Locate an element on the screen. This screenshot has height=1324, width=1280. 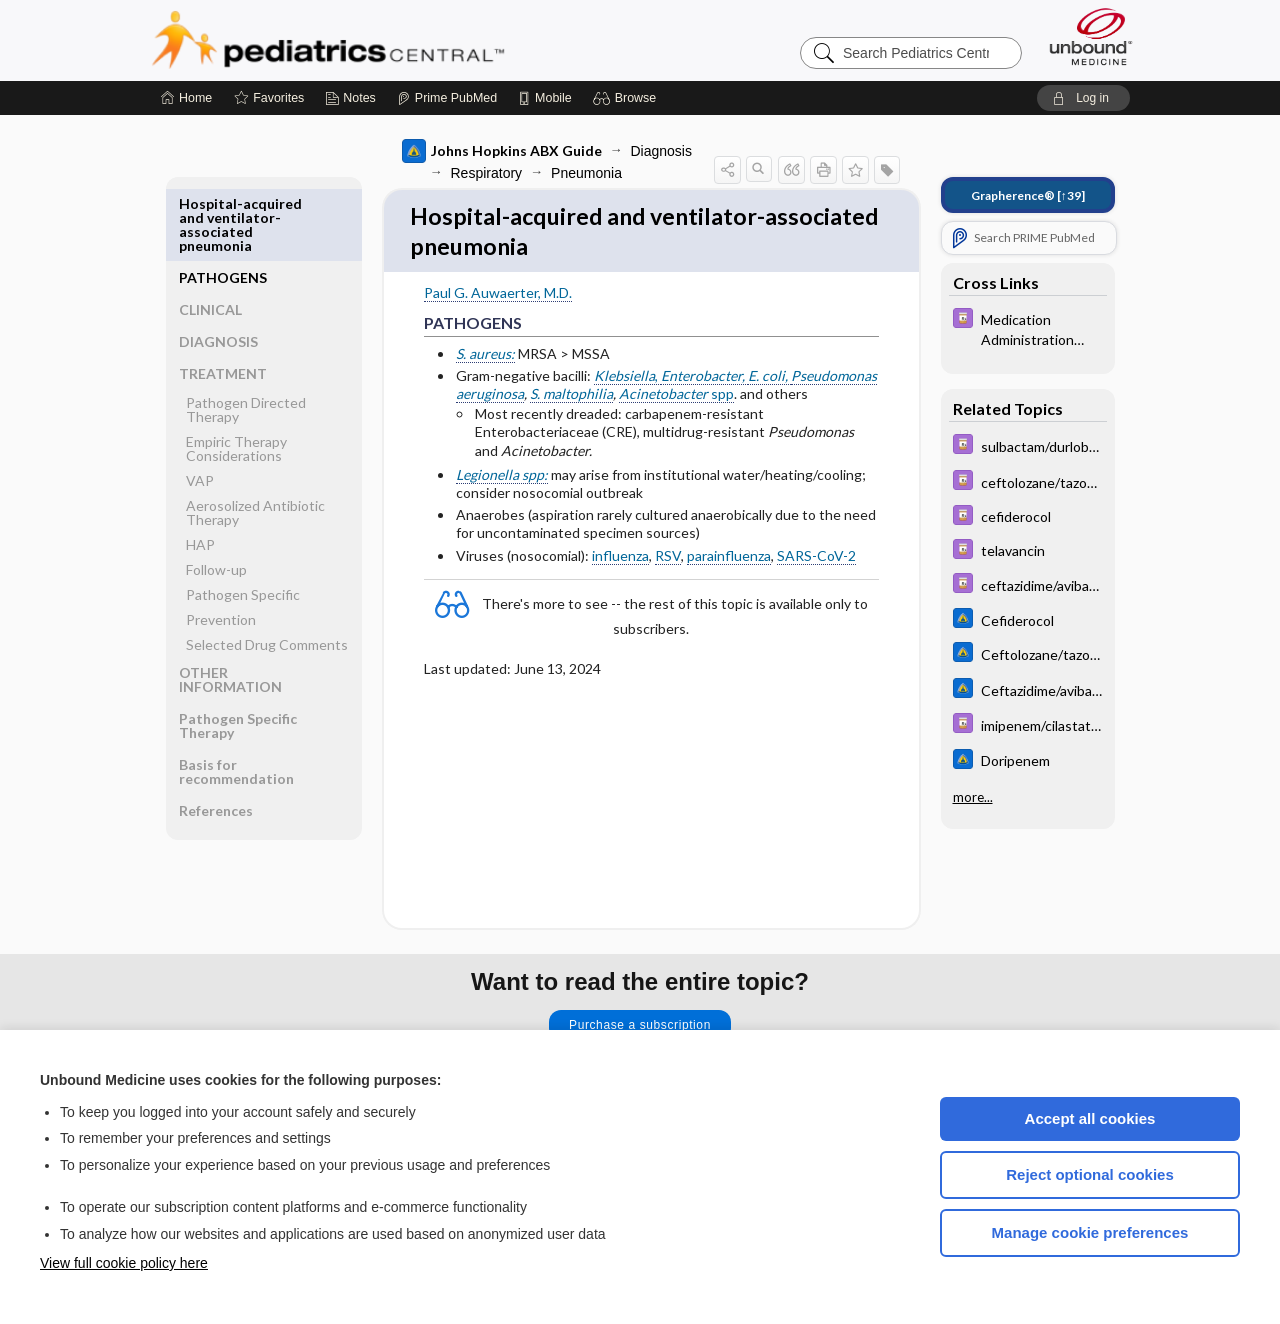
[↑39] is located at coordinates (1028, 195).